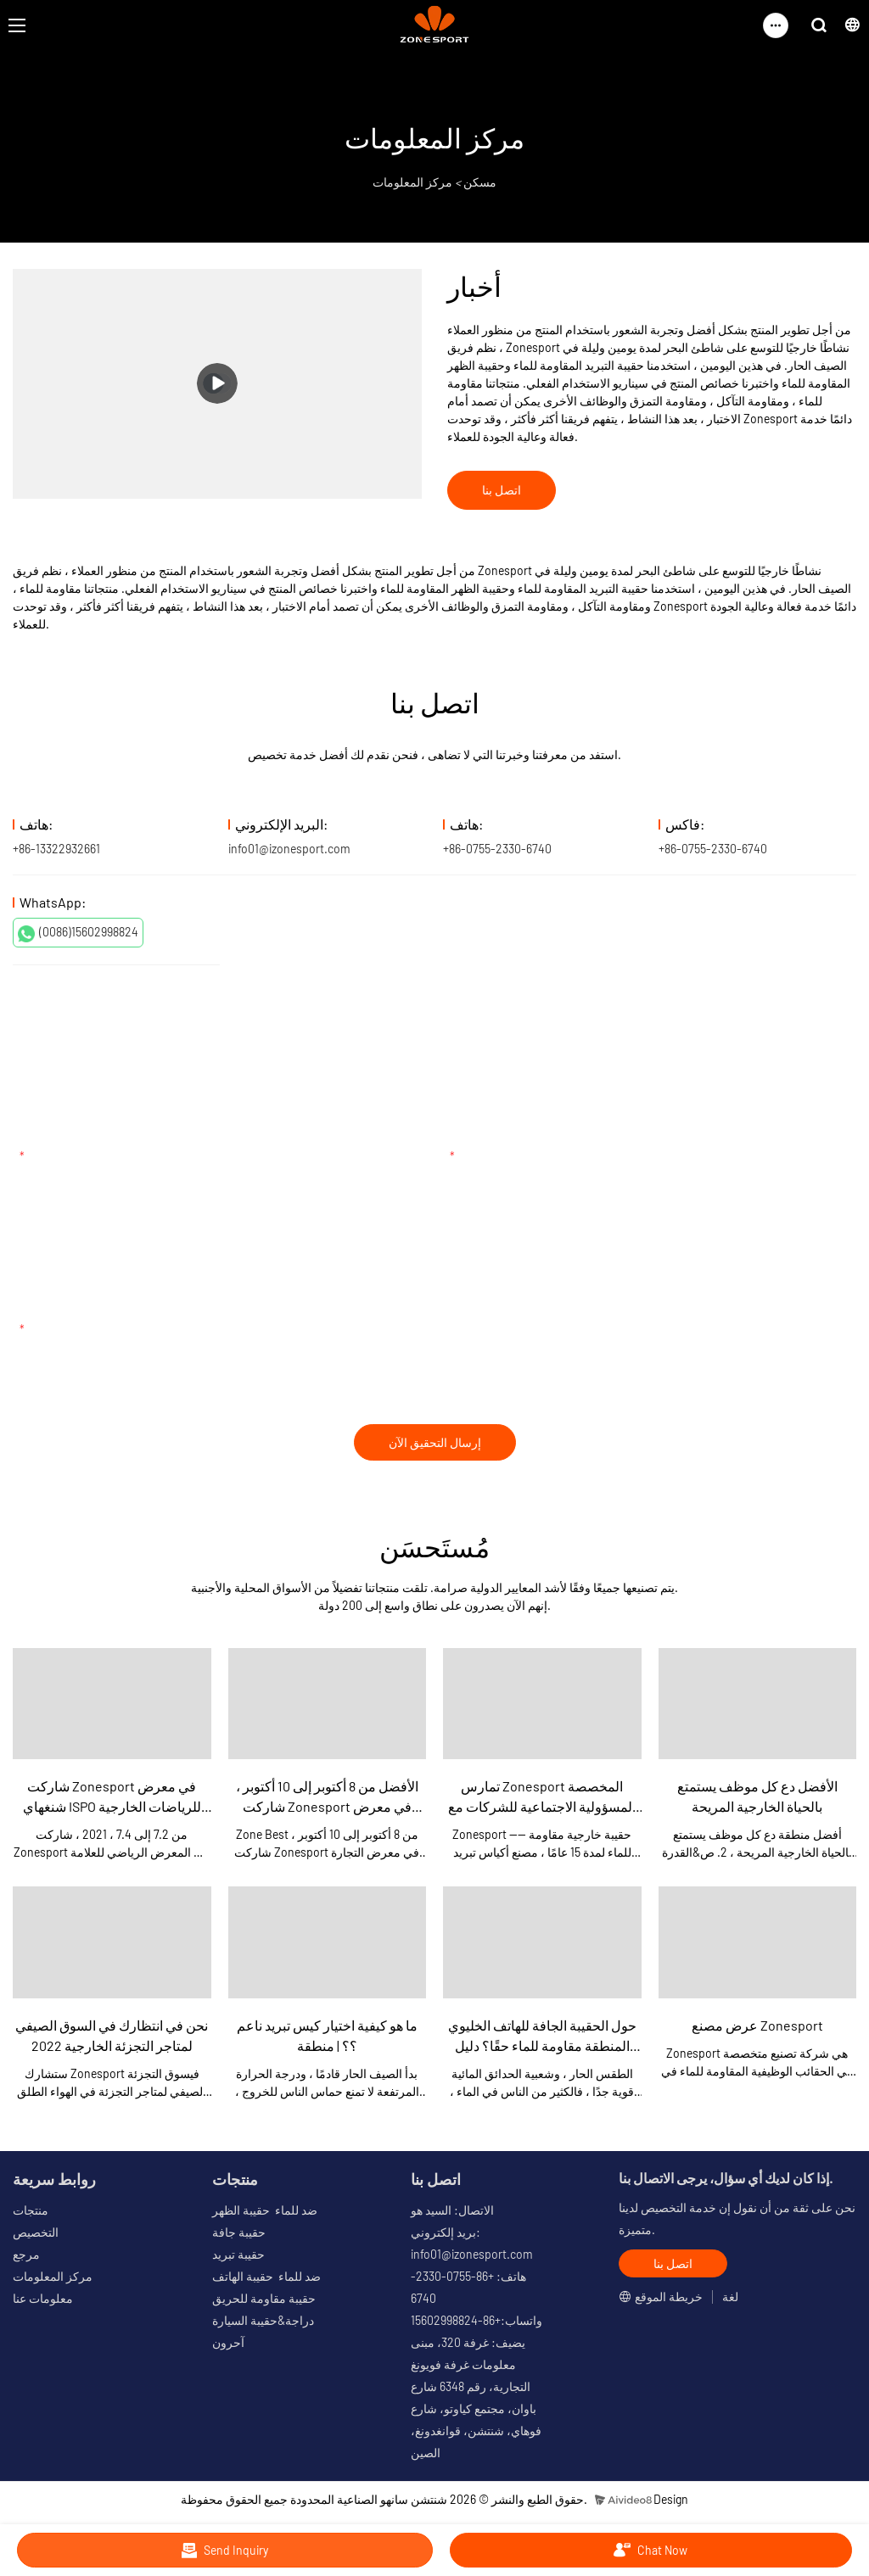 This screenshot has height=2576, width=869. What do you see at coordinates (264, 2210) in the screenshot?
I see `ضد للماء حقيبة الظهر` at bounding box center [264, 2210].